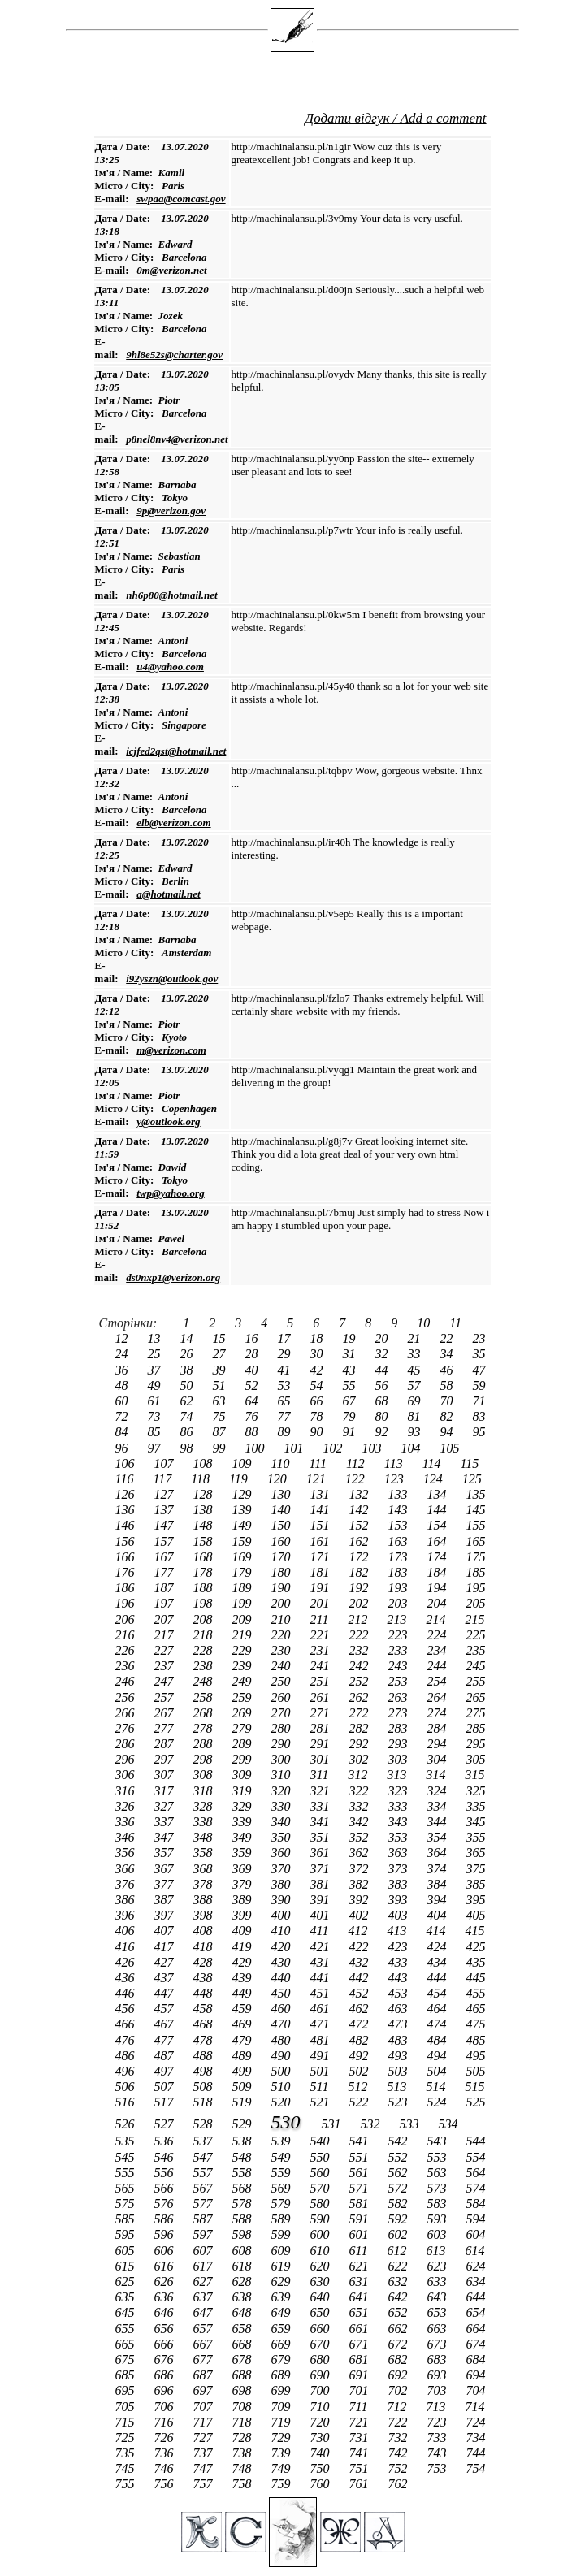 This screenshot has height=2576, width=585. What do you see at coordinates (204, 1510) in the screenshot?
I see `138` at bounding box center [204, 1510].